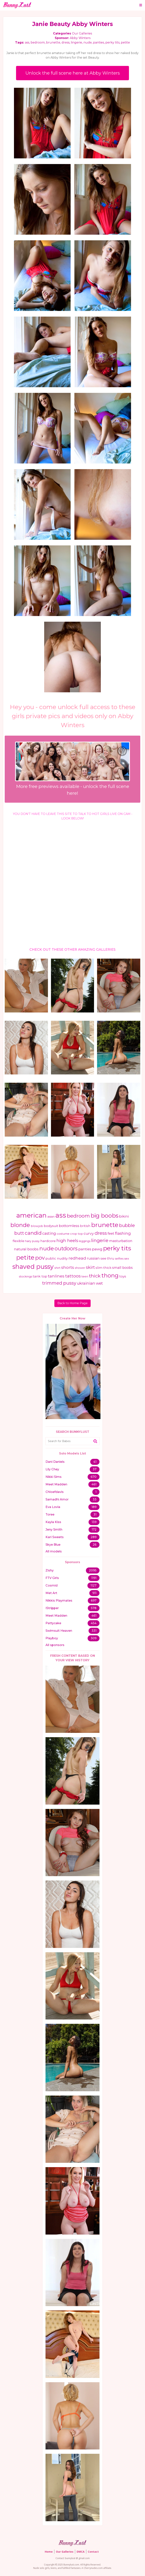 The width and height of the screenshot is (145, 2576). What do you see at coordinates (31, 1215) in the screenshot?
I see `american [american (7,087 items)]` at bounding box center [31, 1215].